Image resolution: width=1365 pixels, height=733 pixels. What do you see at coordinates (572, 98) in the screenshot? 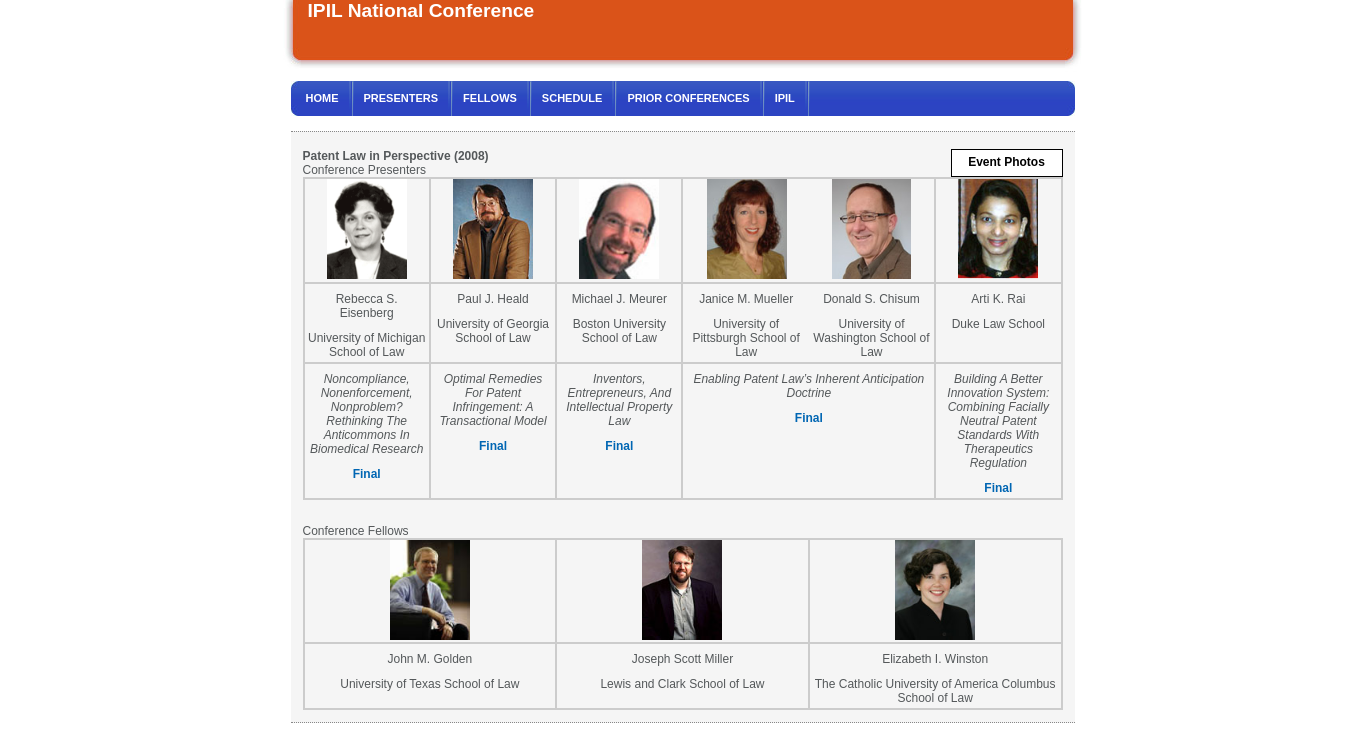
I see `SCHEDULE` at bounding box center [572, 98].